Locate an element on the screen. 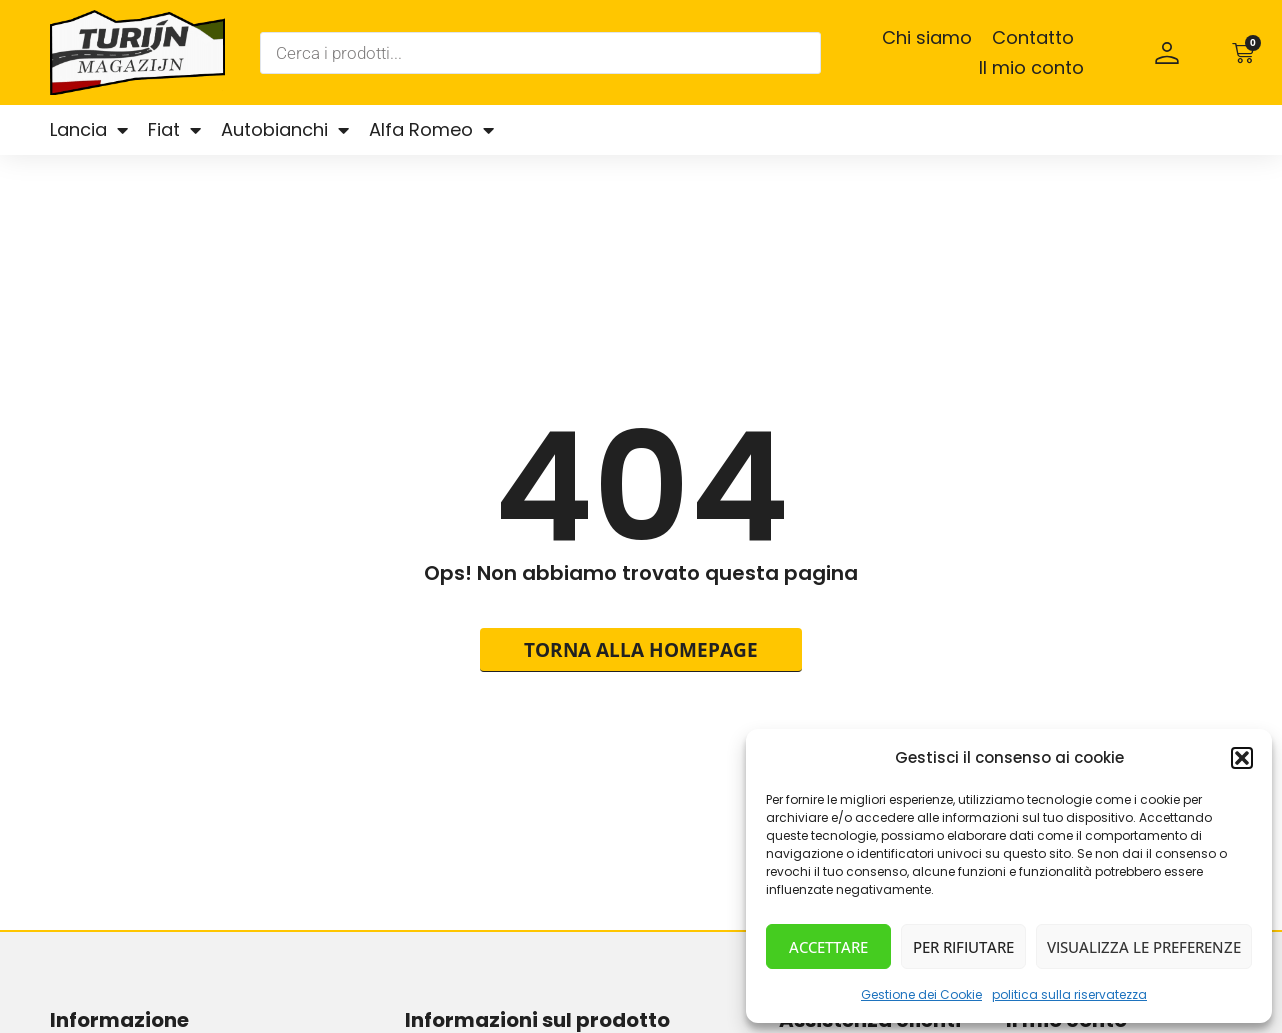 The height and width of the screenshot is (1033, 1282). Il mio conto is located at coordinates (1031, 67).